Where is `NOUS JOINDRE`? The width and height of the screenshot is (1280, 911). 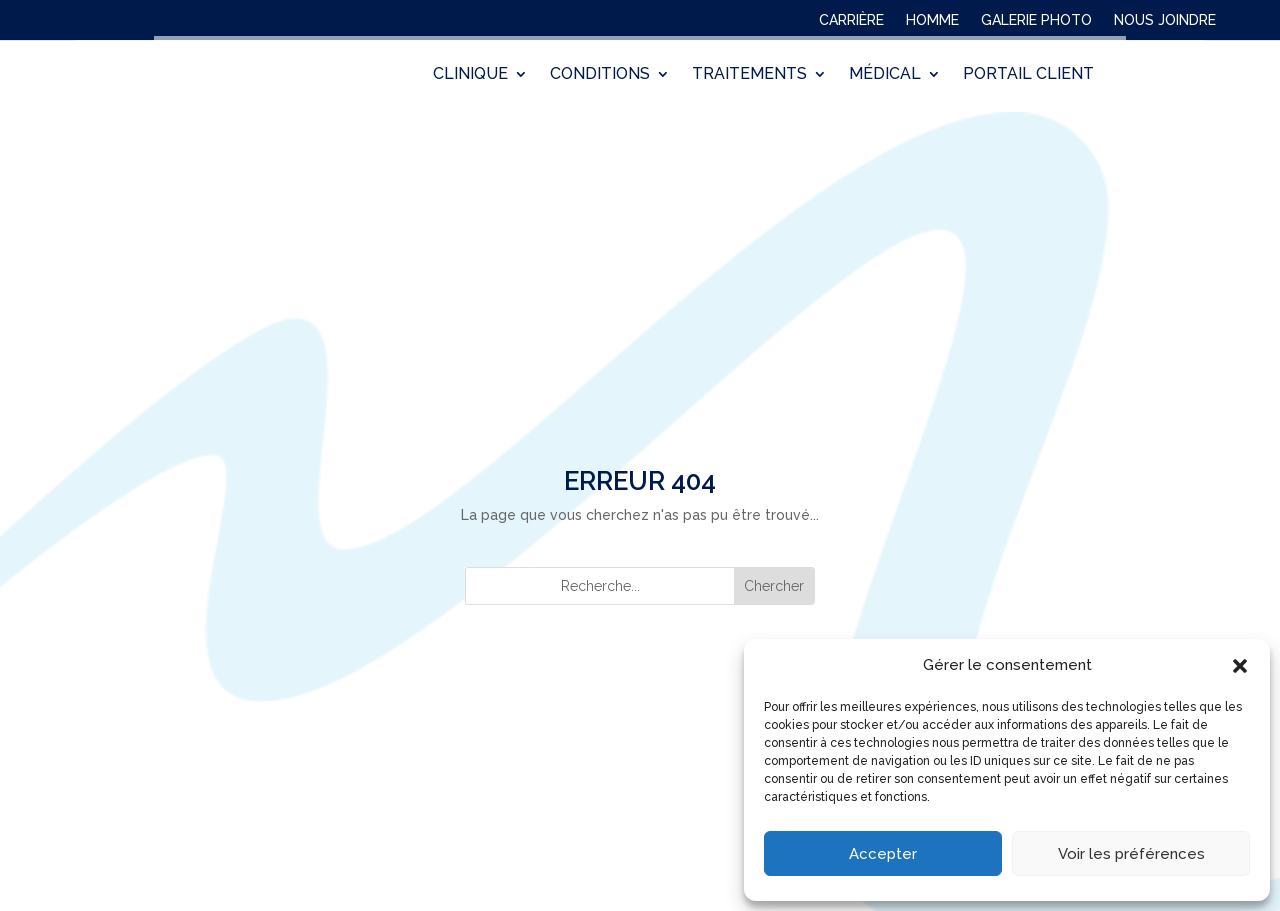 NOUS JOINDRE is located at coordinates (1165, 24).